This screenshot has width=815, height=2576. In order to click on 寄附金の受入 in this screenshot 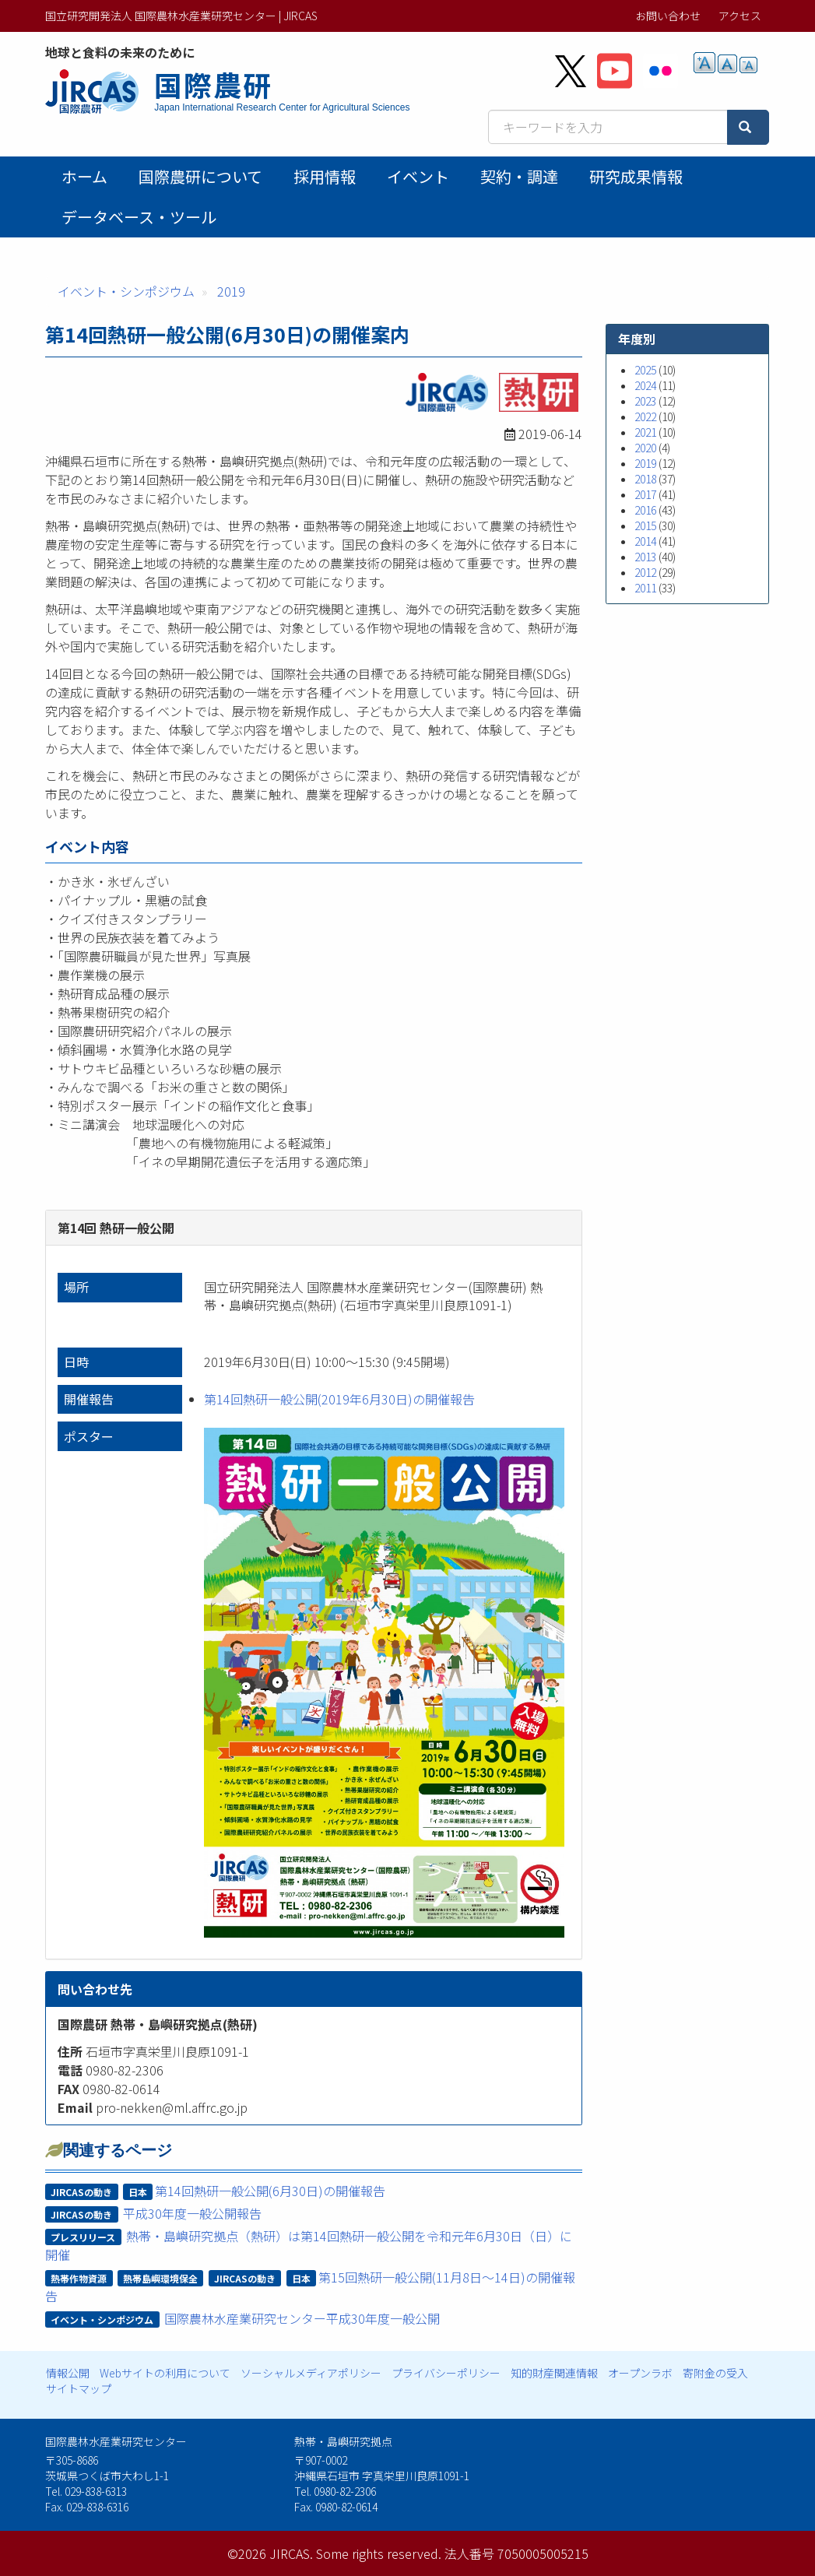, I will do `click(715, 2373)`.